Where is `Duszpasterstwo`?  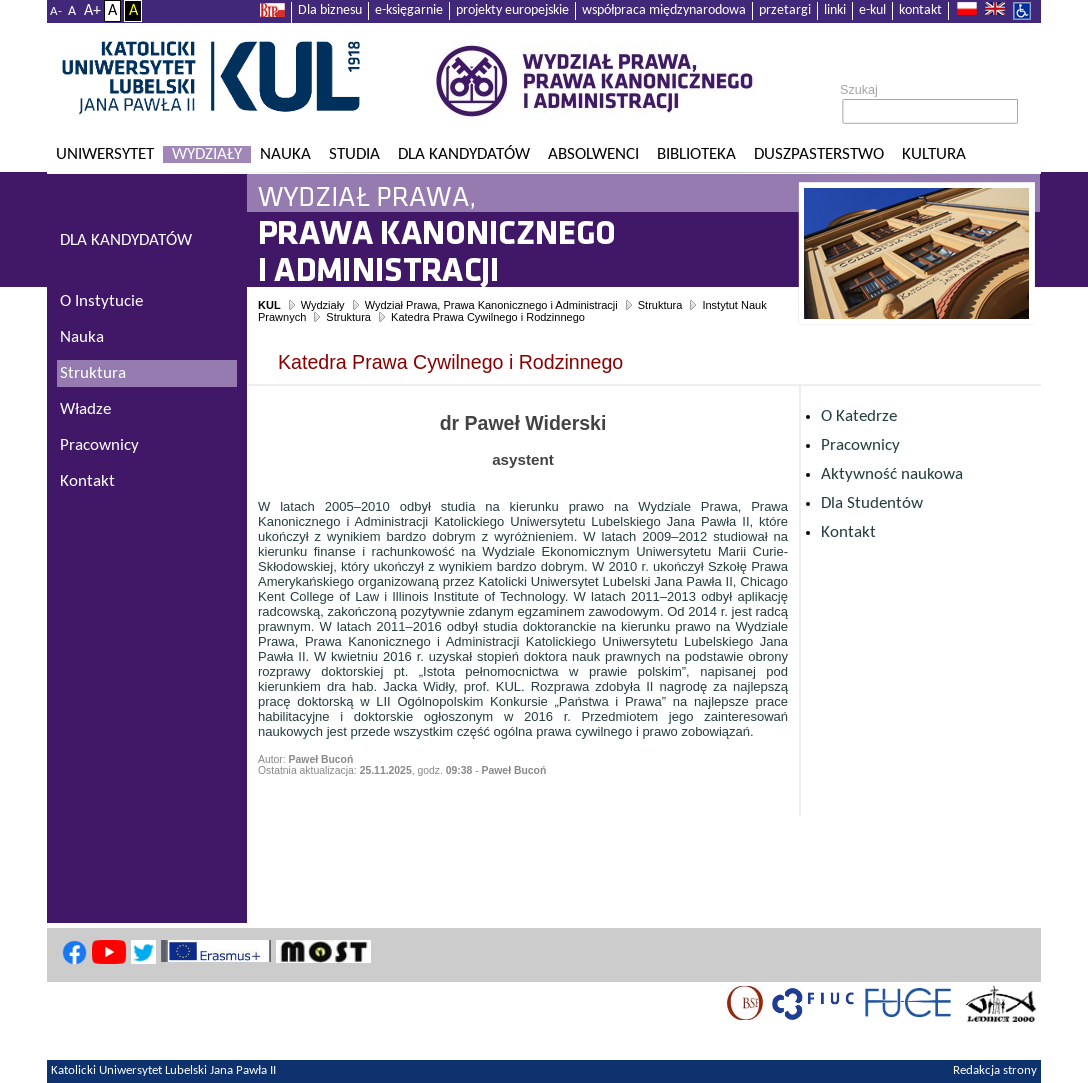
Duszpasterstwo is located at coordinates (819, 154).